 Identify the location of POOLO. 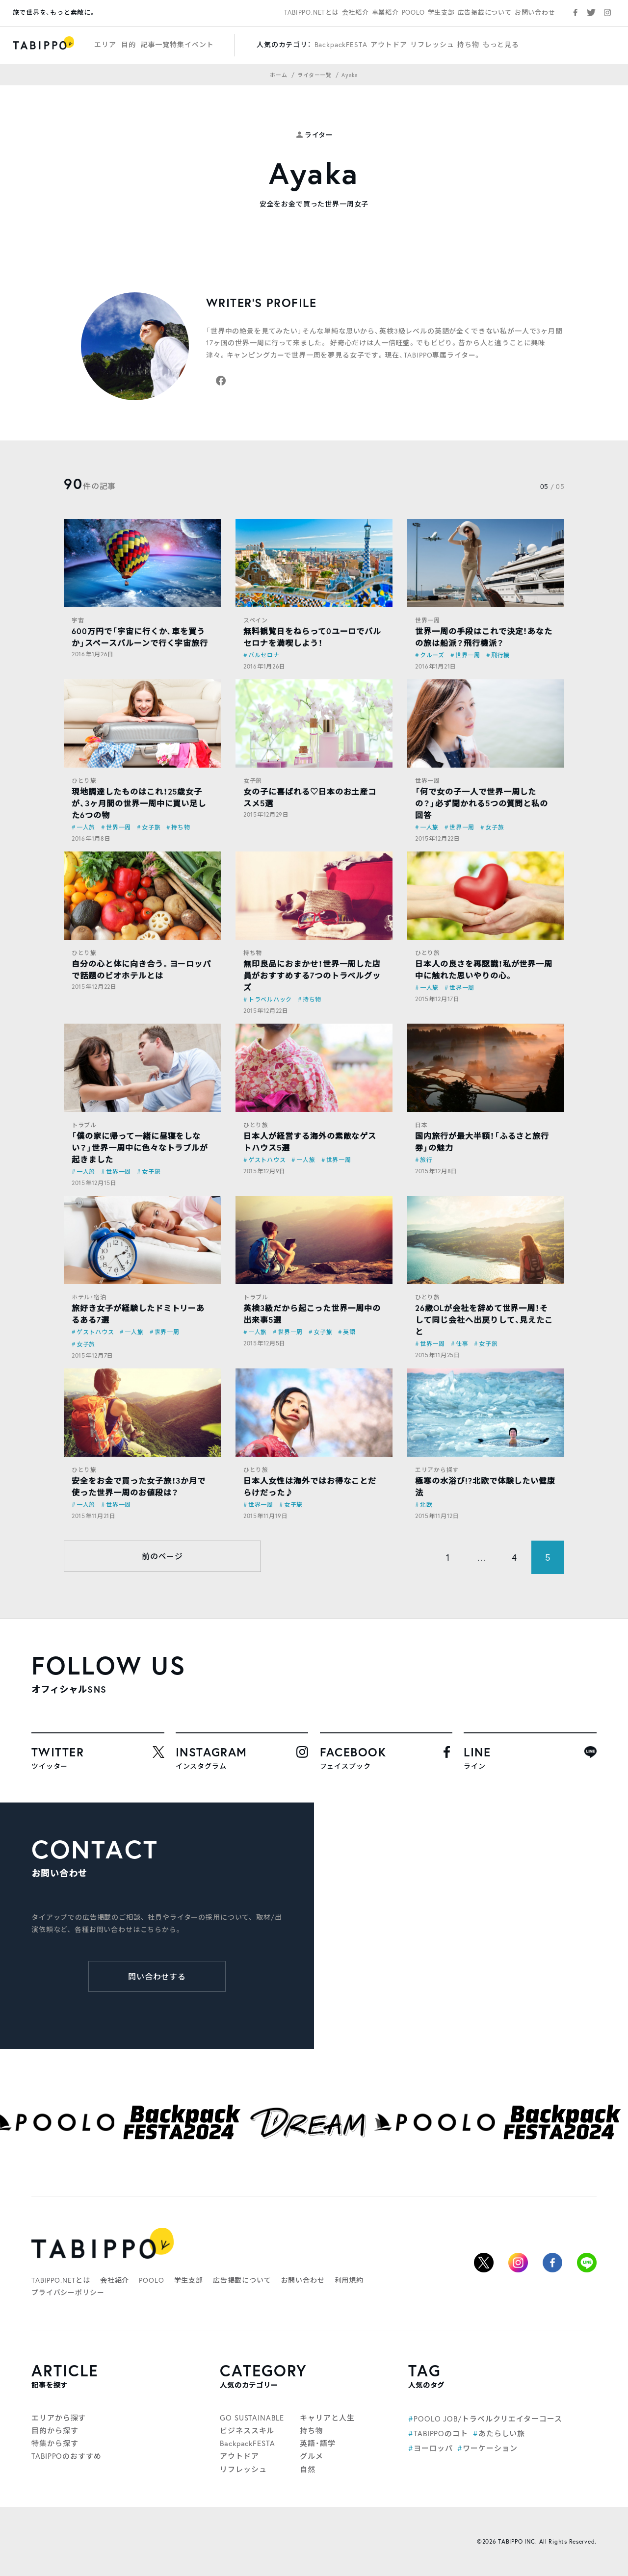
(413, 12).